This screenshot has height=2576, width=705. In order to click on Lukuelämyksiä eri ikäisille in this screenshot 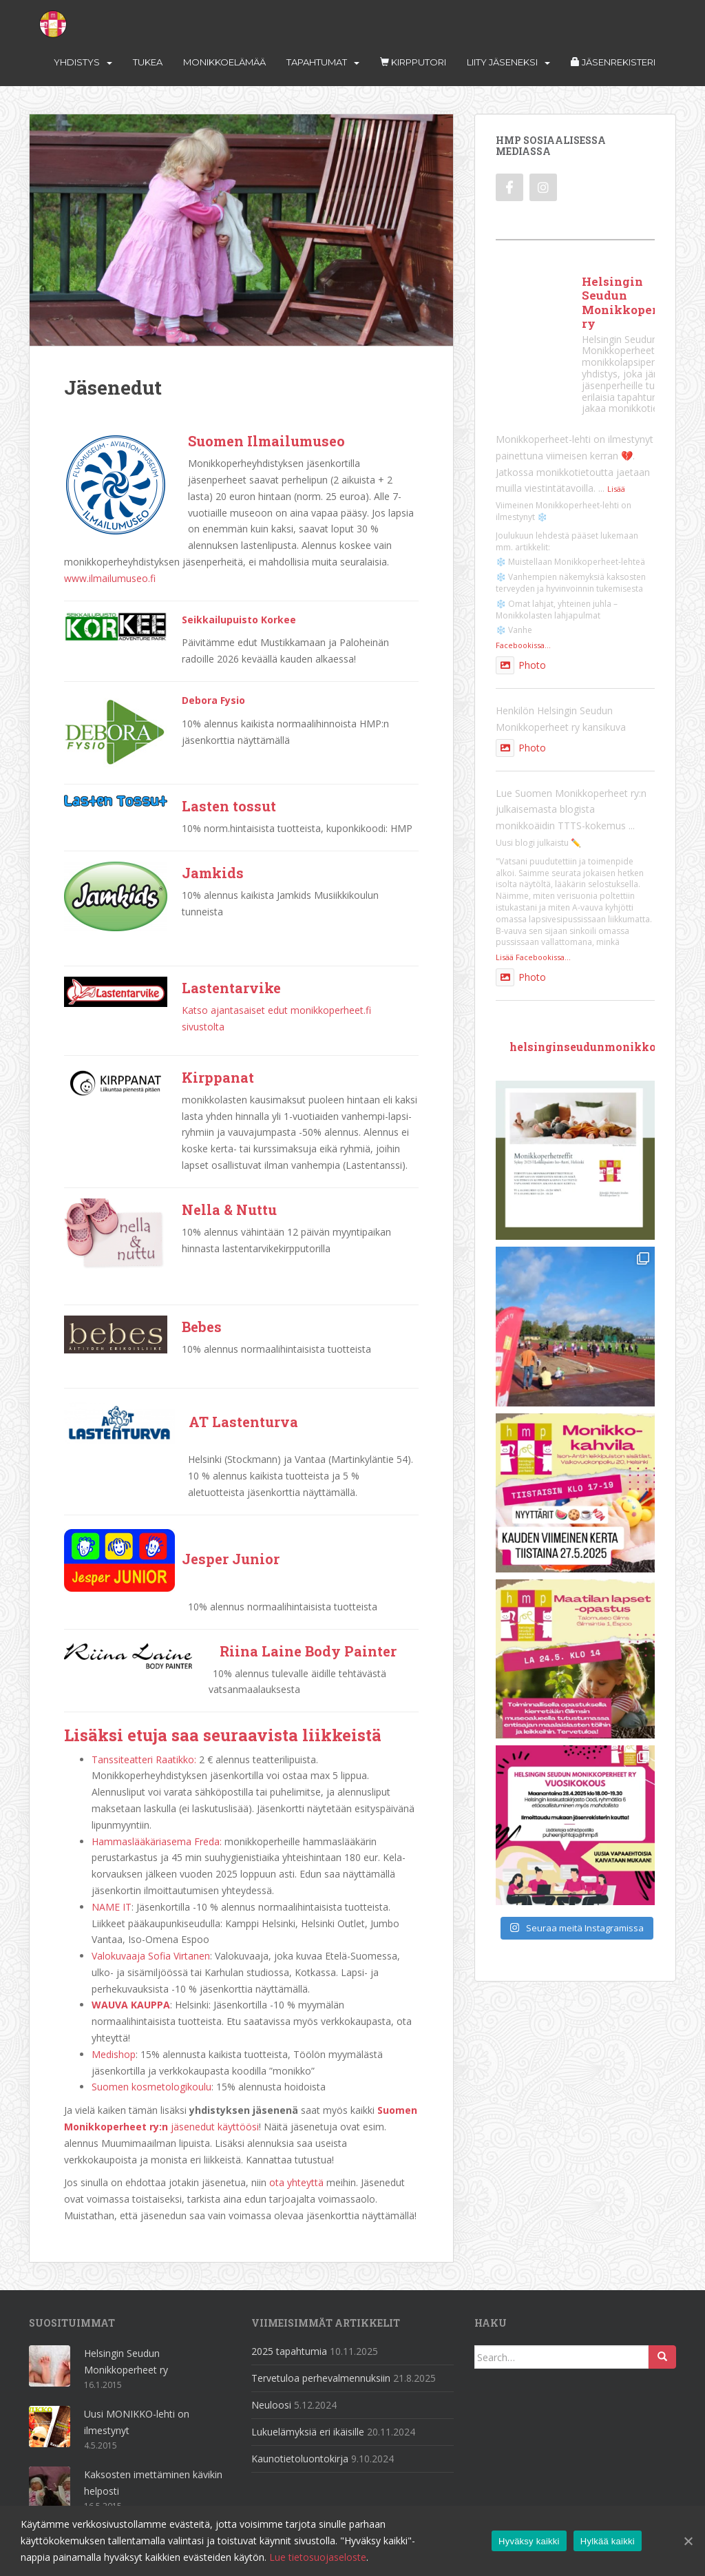, I will do `click(307, 2431)`.